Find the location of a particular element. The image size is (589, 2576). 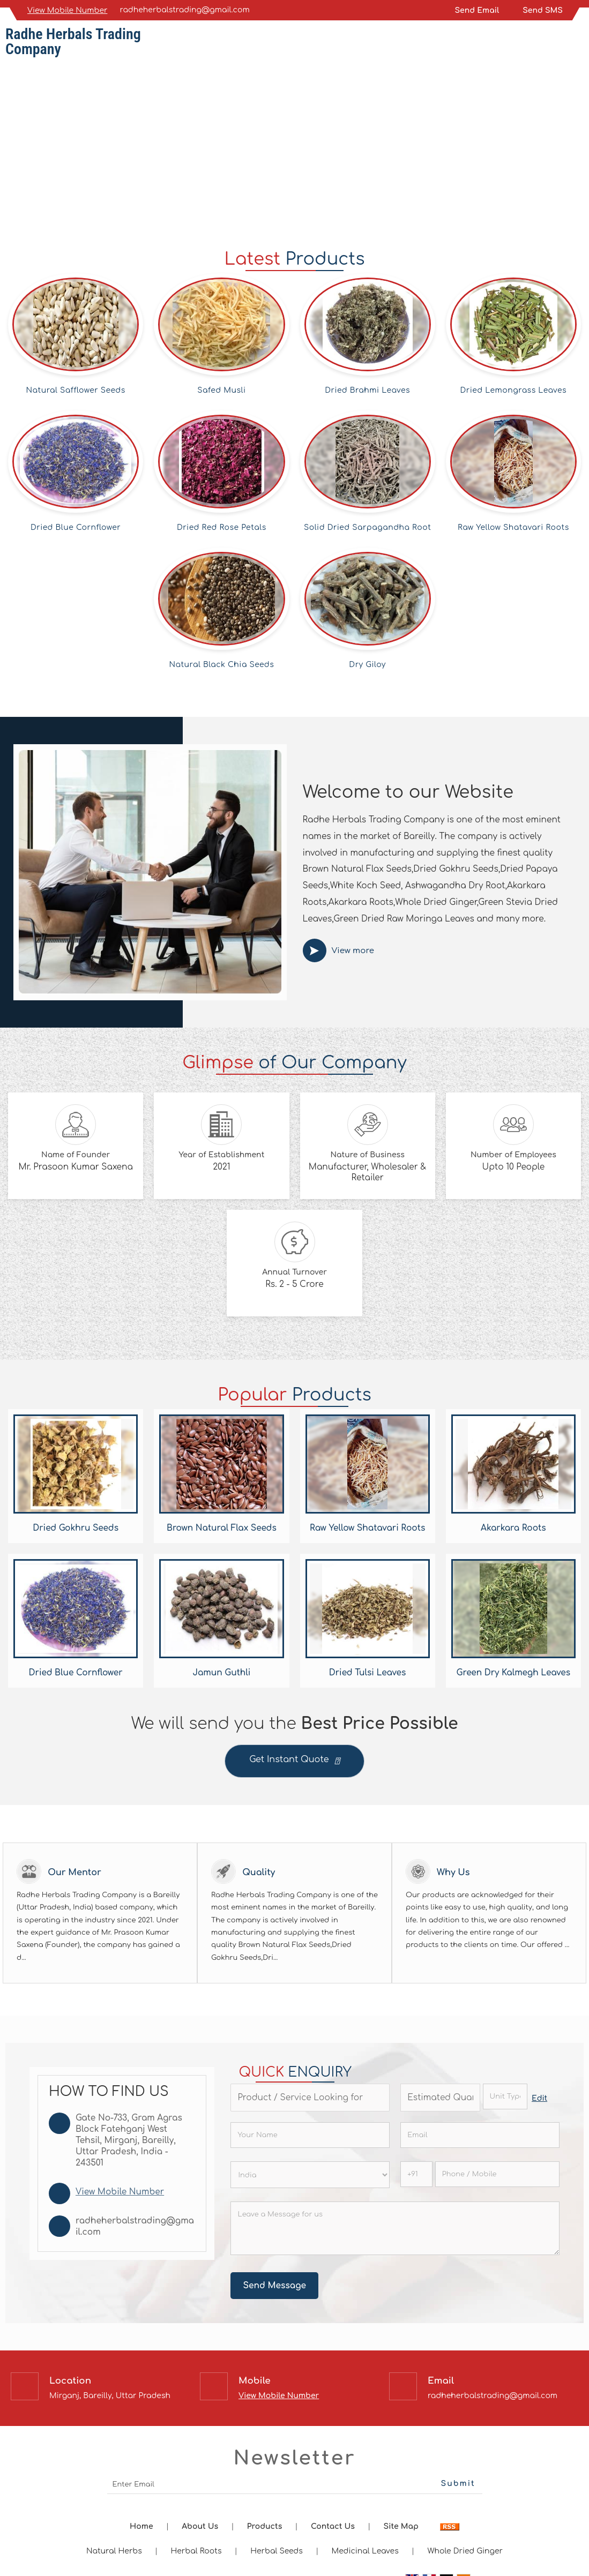

radheherbalstrading@gmail.com is located at coordinates (185, 10).